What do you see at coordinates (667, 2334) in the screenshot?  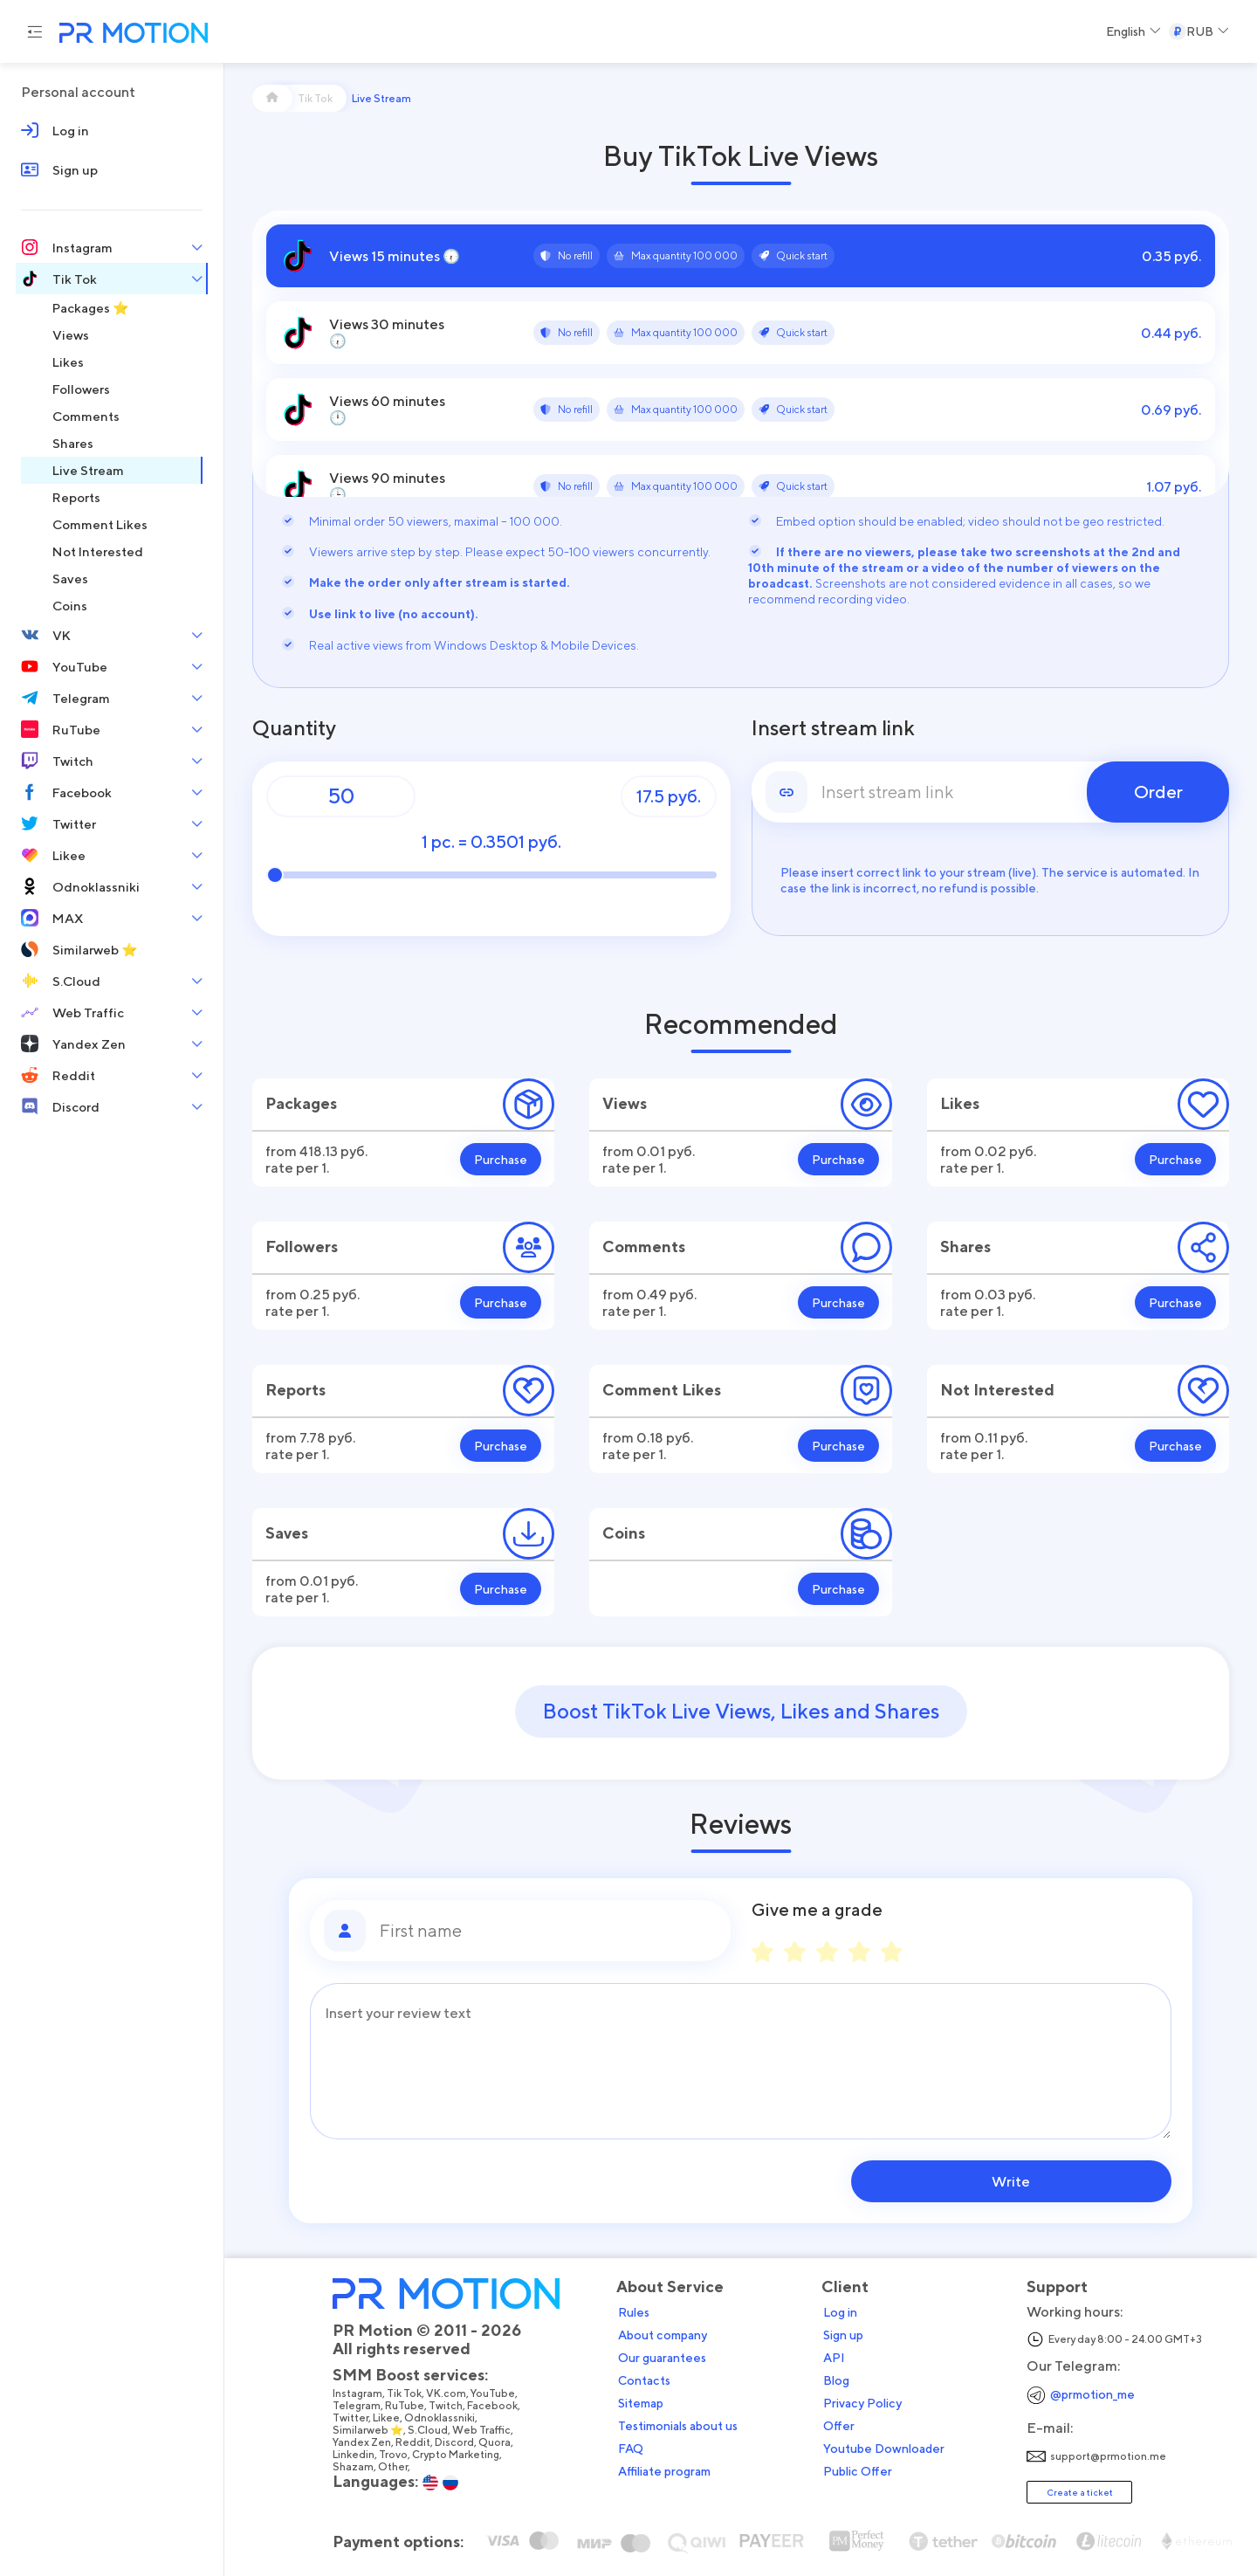 I see `About company` at bounding box center [667, 2334].